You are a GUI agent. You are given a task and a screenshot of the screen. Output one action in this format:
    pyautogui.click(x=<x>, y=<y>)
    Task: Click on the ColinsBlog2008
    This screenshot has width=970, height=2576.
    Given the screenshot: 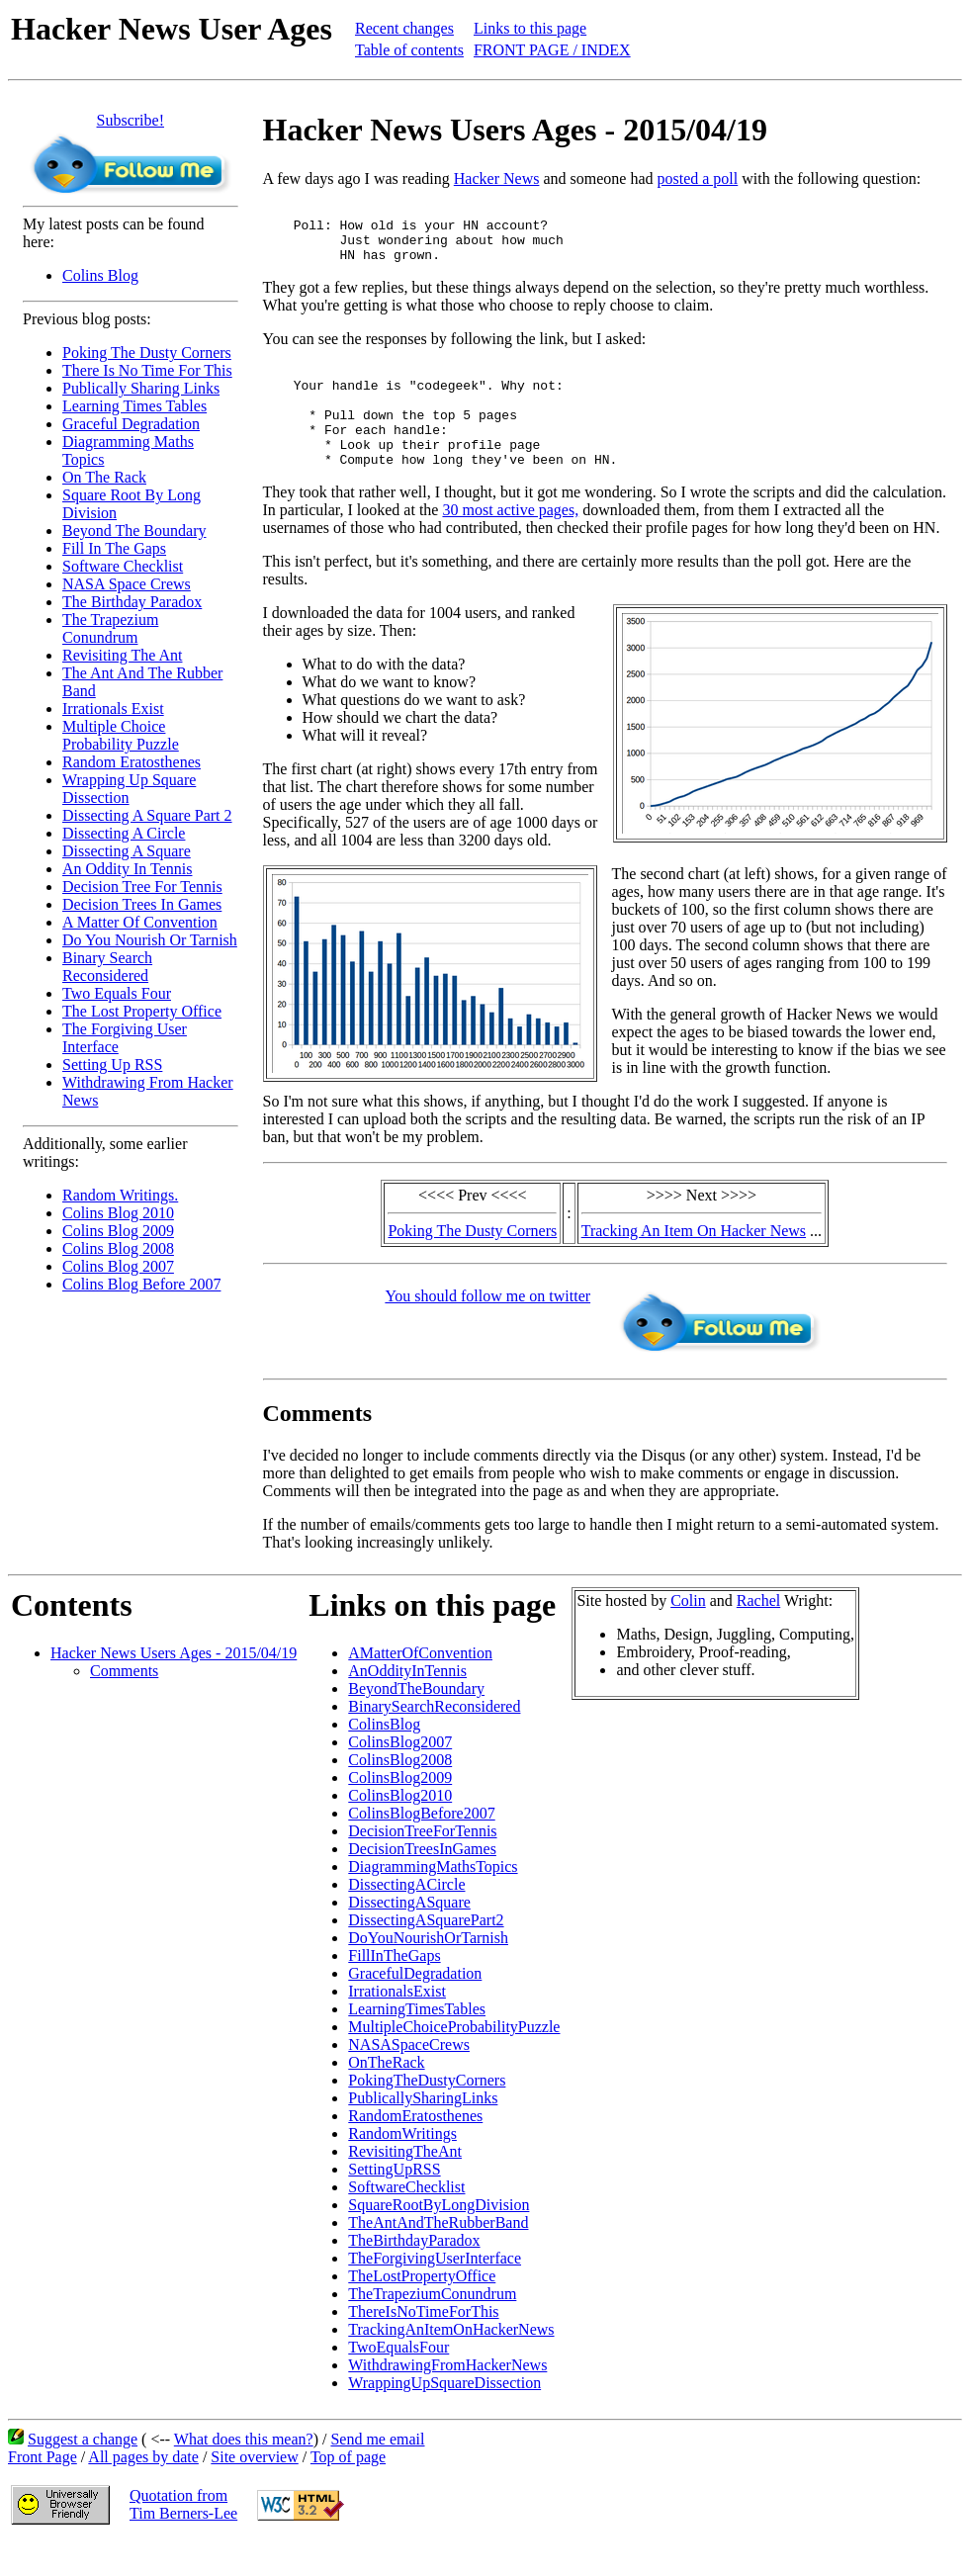 What is the action you would take?
    pyautogui.click(x=400, y=1792)
    